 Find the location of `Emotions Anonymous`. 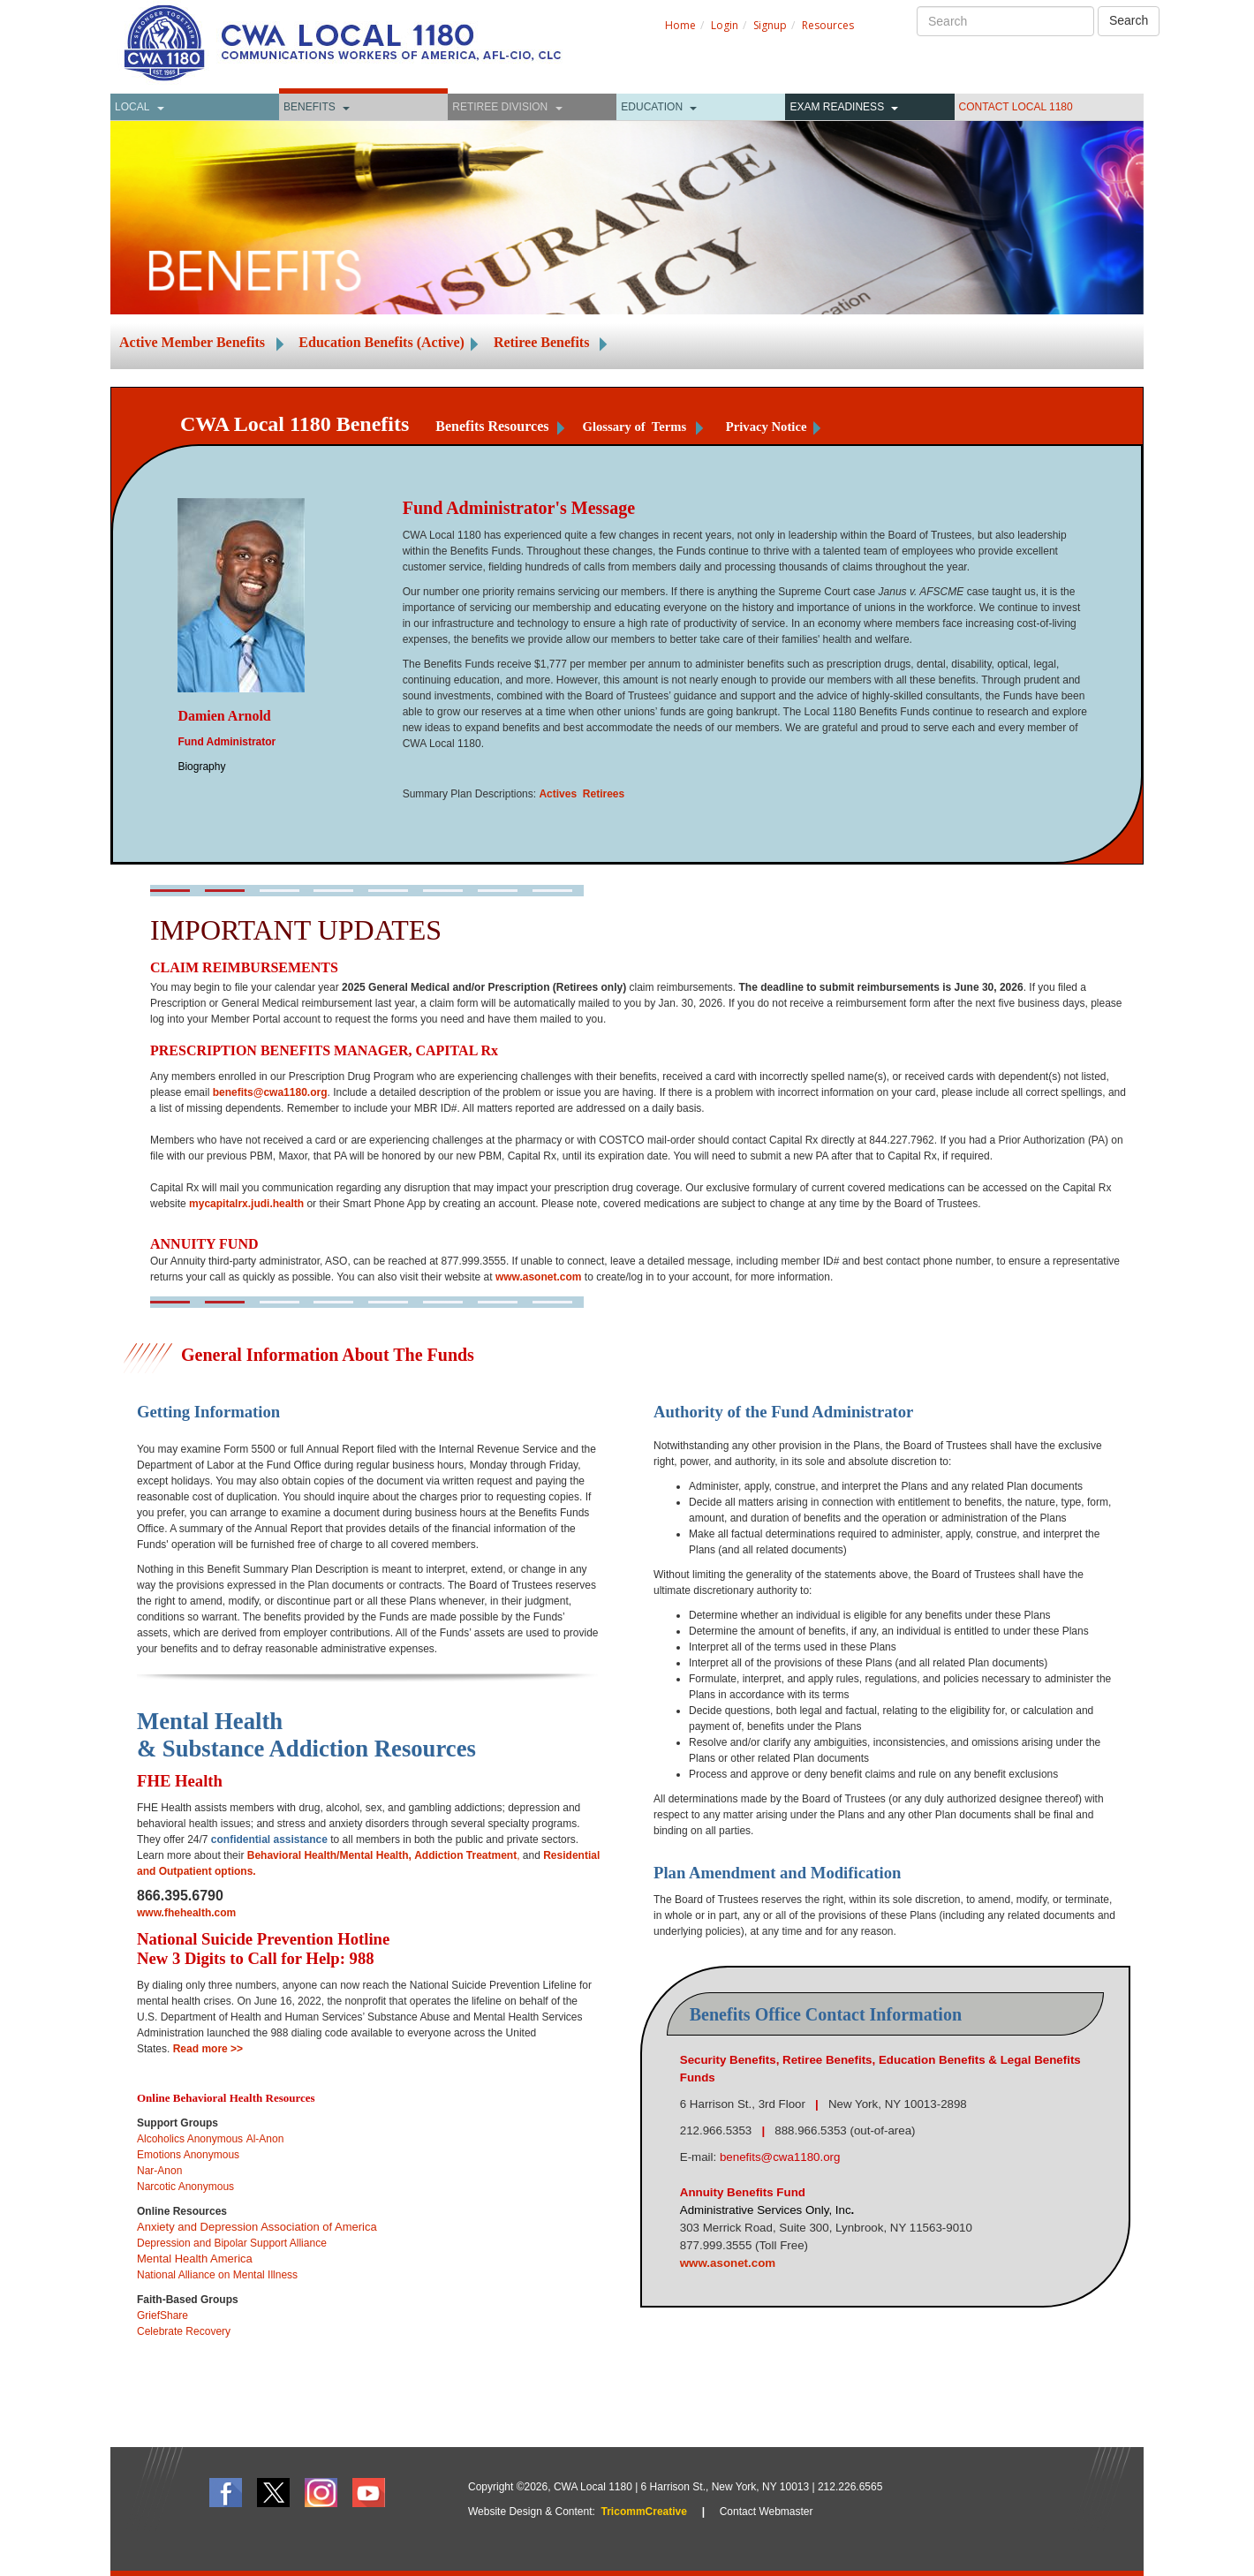

Emotions Anonymous is located at coordinates (188, 2155).